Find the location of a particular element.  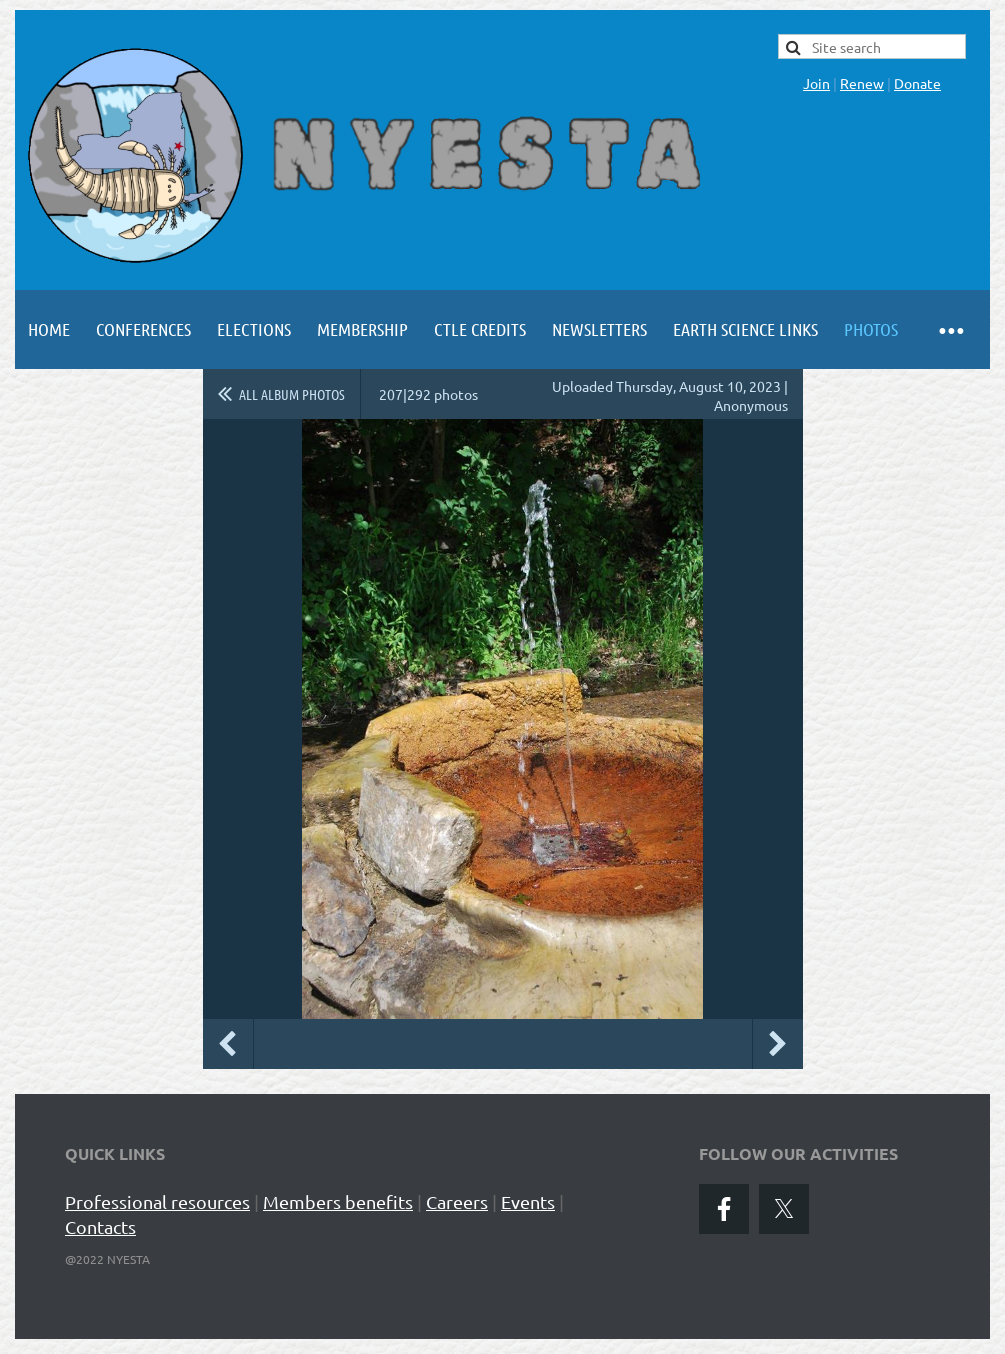

Previous is located at coordinates (228, 1044).